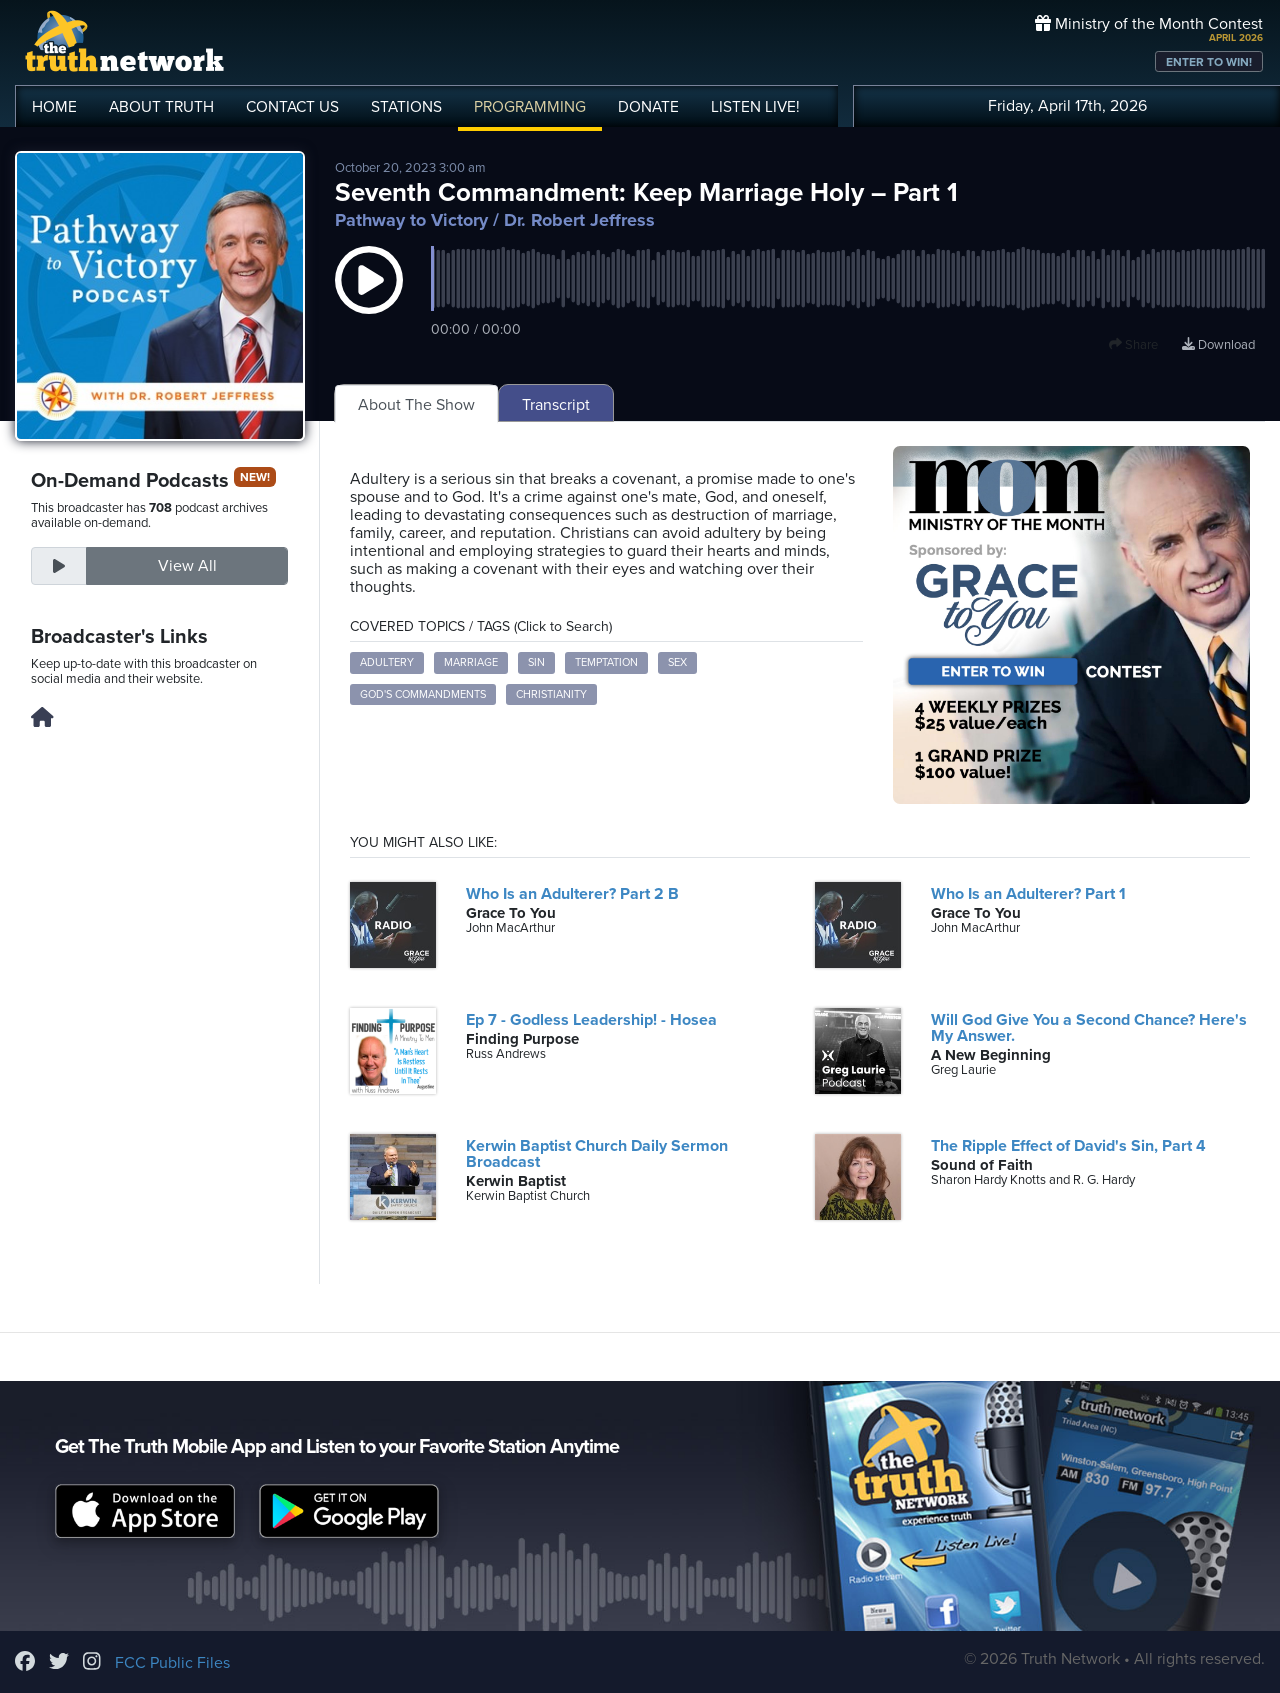  What do you see at coordinates (530, 107) in the screenshot?
I see `PROGRAMMING` at bounding box center [530, 107].